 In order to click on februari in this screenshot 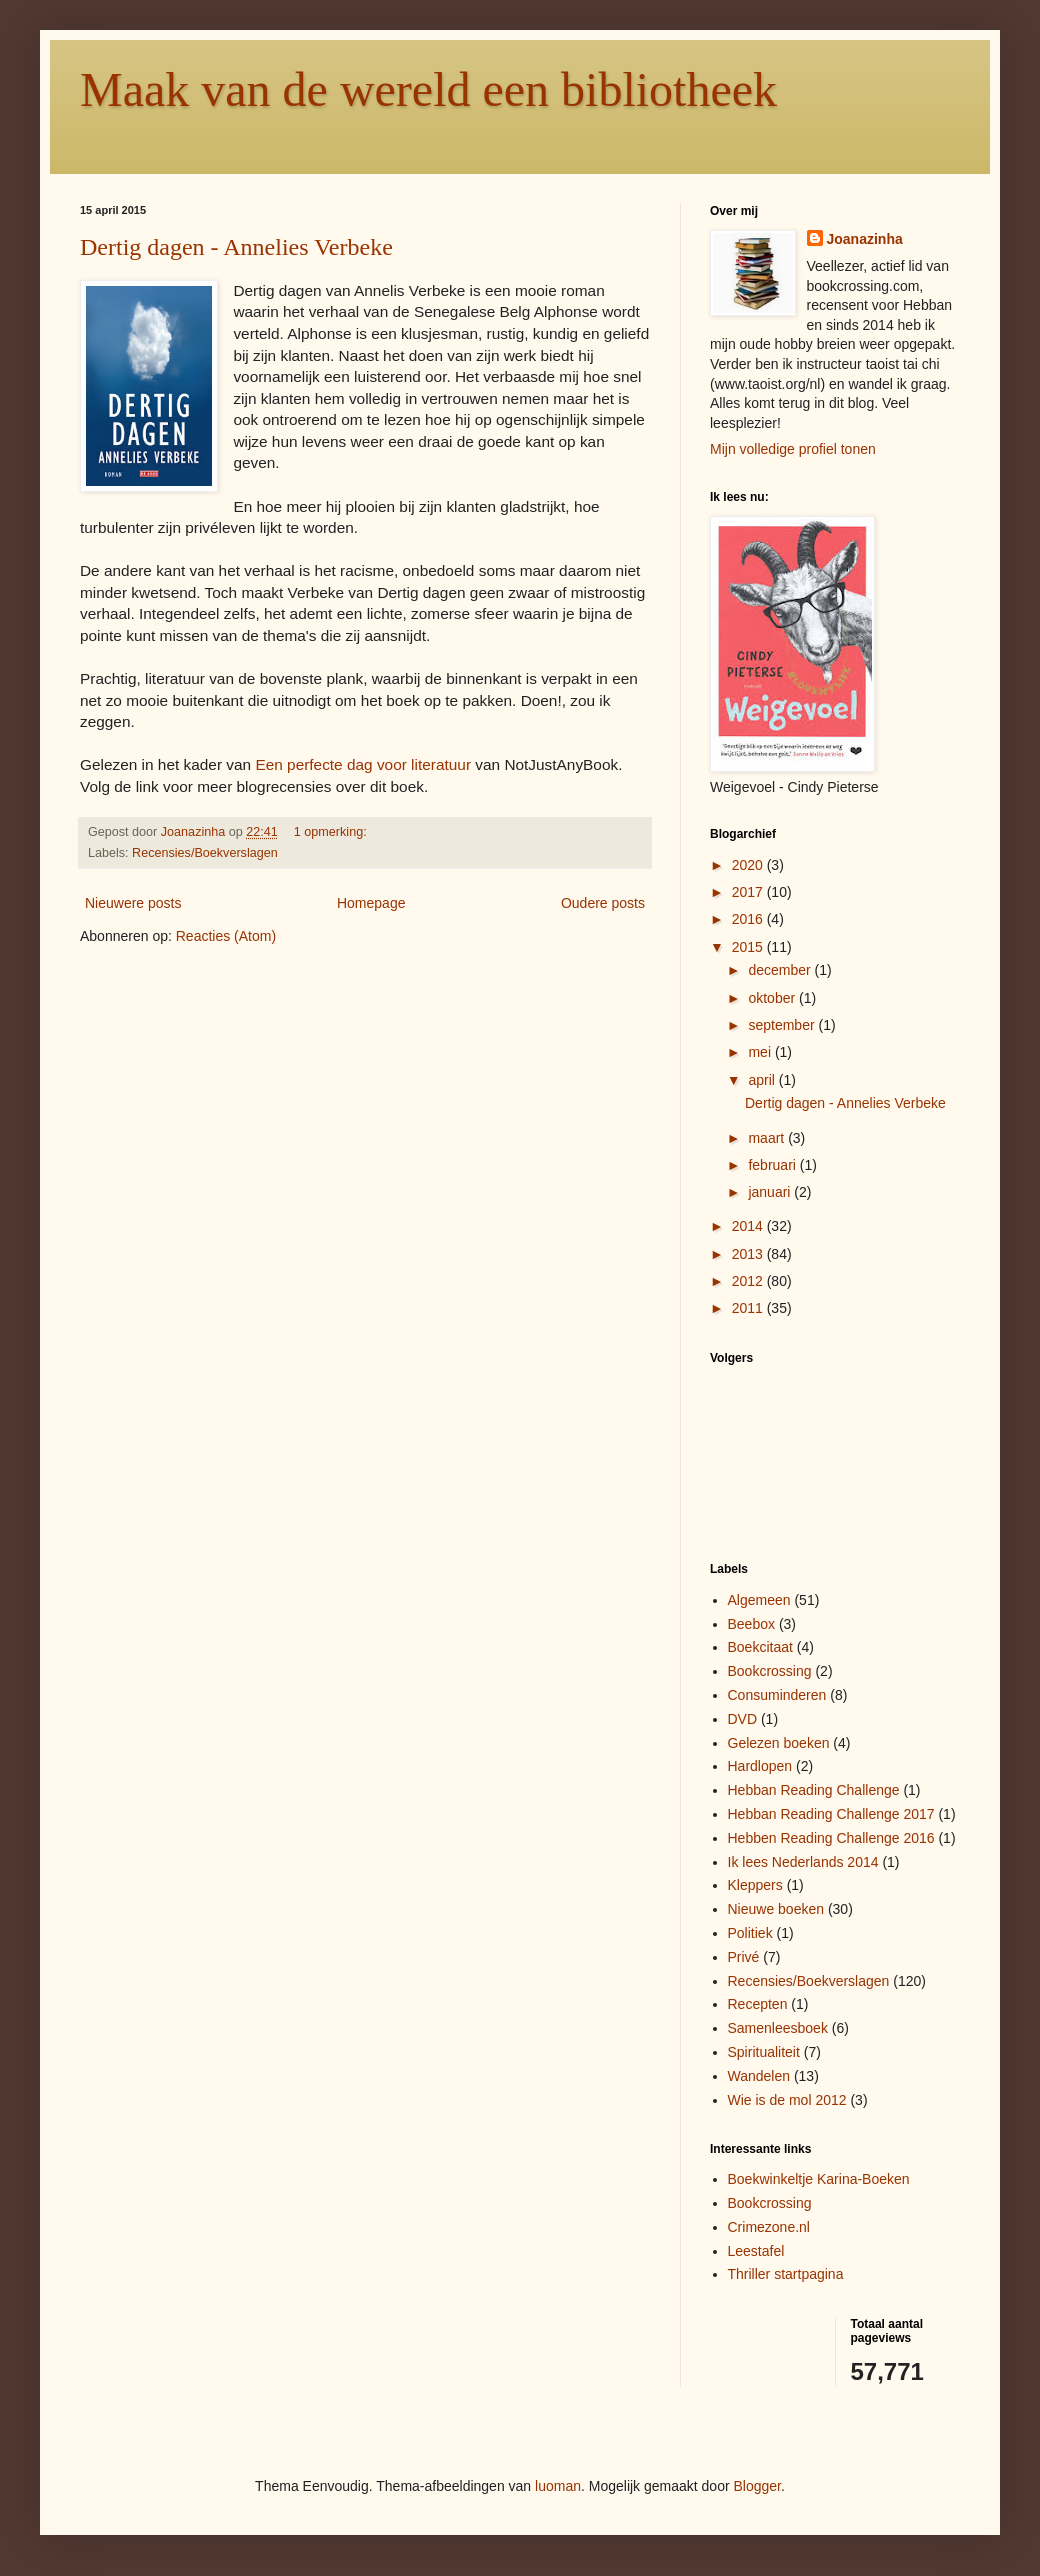, I will do `click(773, 1165)`.